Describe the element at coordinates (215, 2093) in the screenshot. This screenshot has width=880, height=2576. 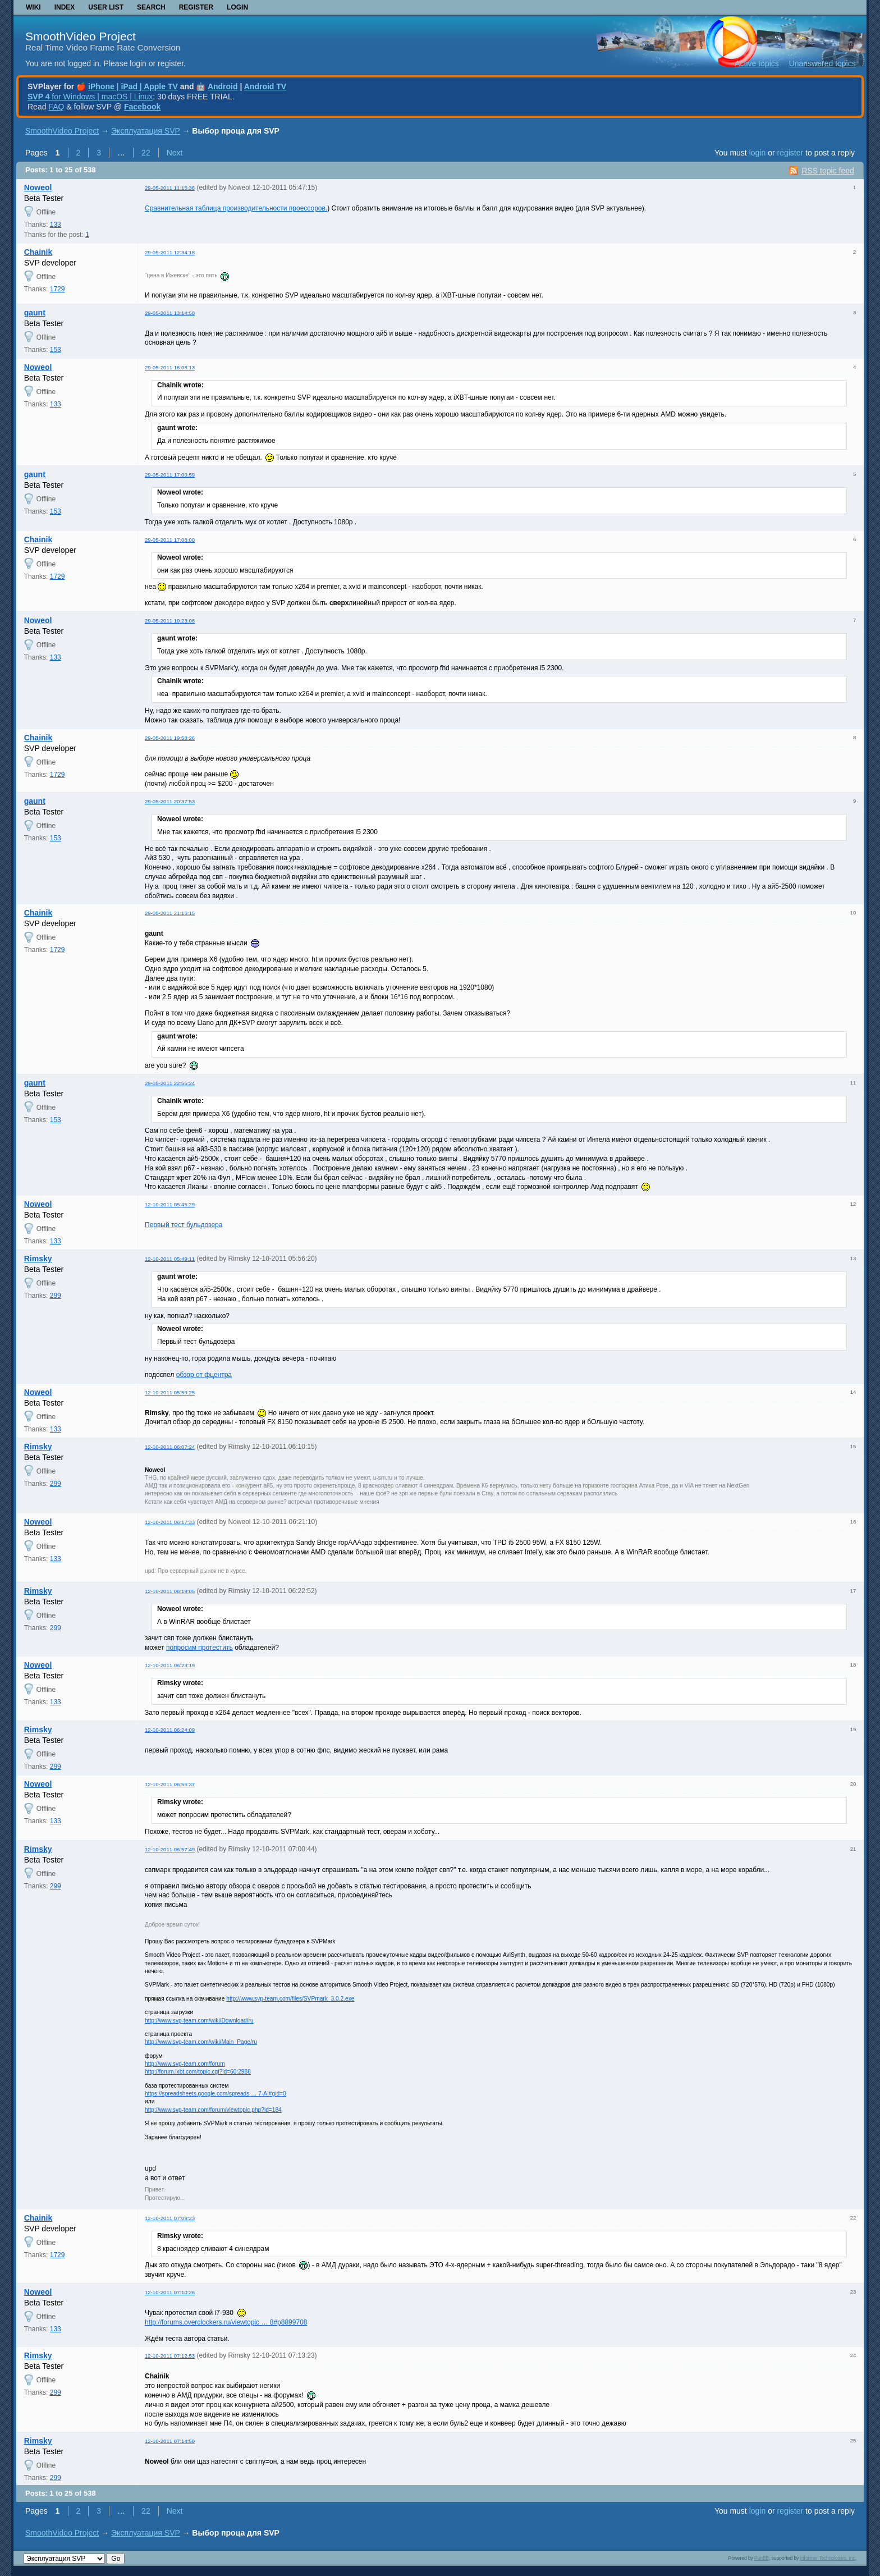
I see `https://spreadsheets.google.com/spreads … 7-AI#gid=0` at that location.